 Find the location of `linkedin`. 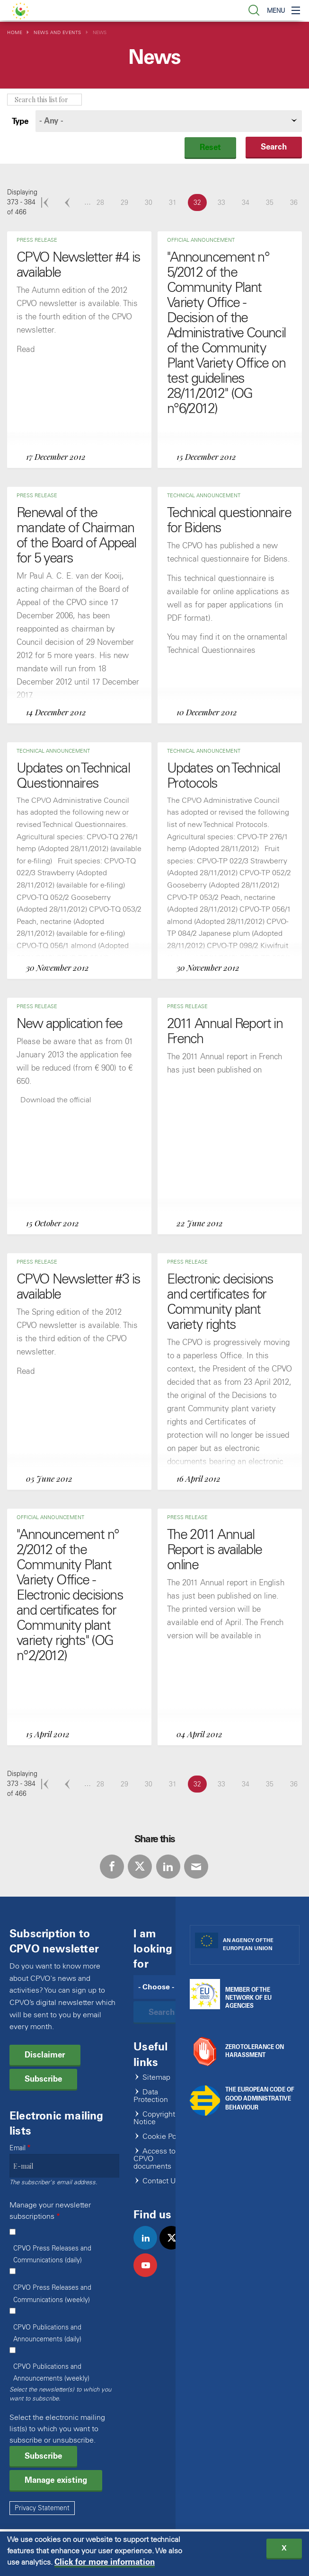

linkedin is located at coordinates (149, 2248).